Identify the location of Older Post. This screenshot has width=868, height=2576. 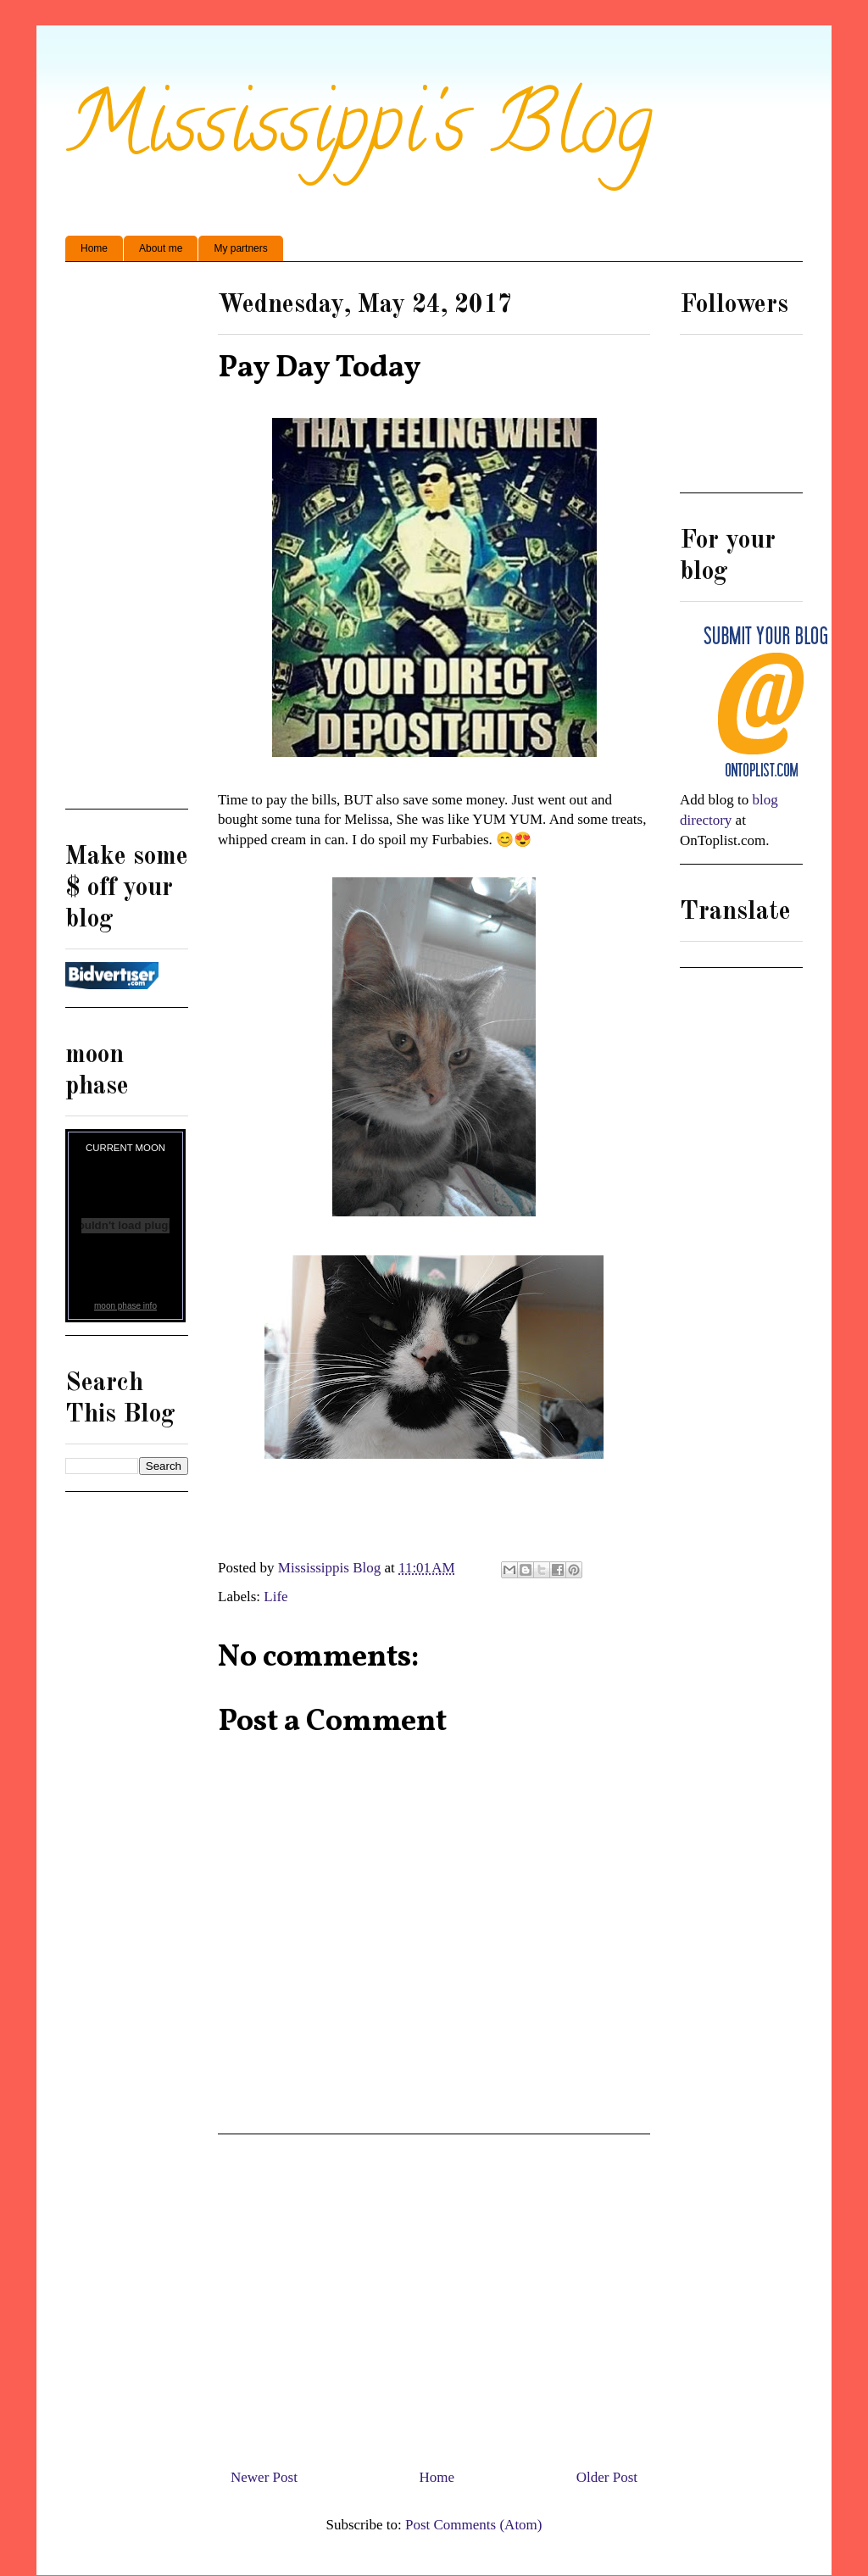
(606, 2477).